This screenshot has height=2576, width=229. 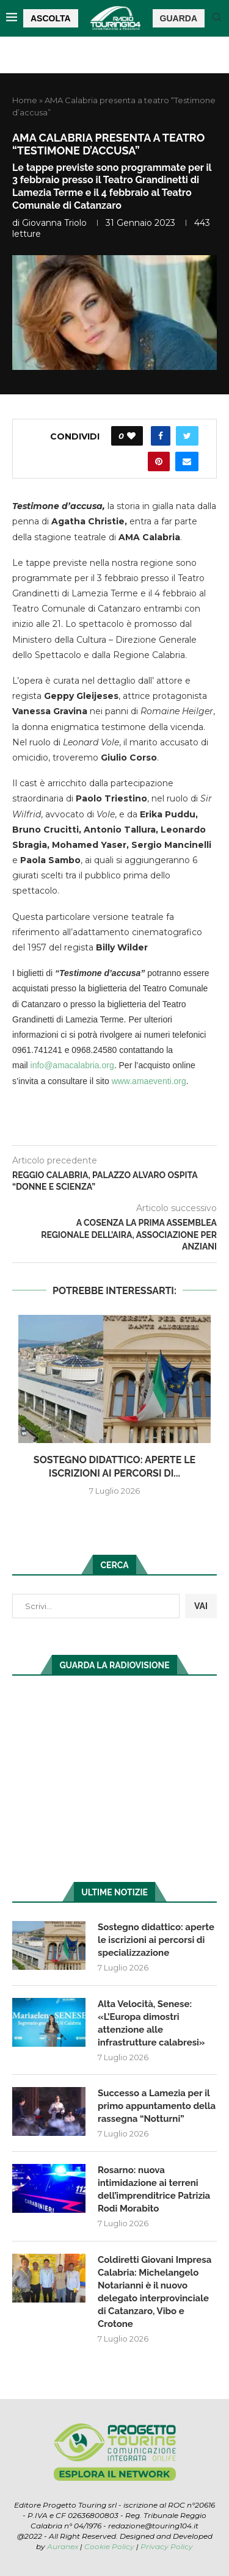 I want to click on [Share on Facebook], so click(x=160, y=436).